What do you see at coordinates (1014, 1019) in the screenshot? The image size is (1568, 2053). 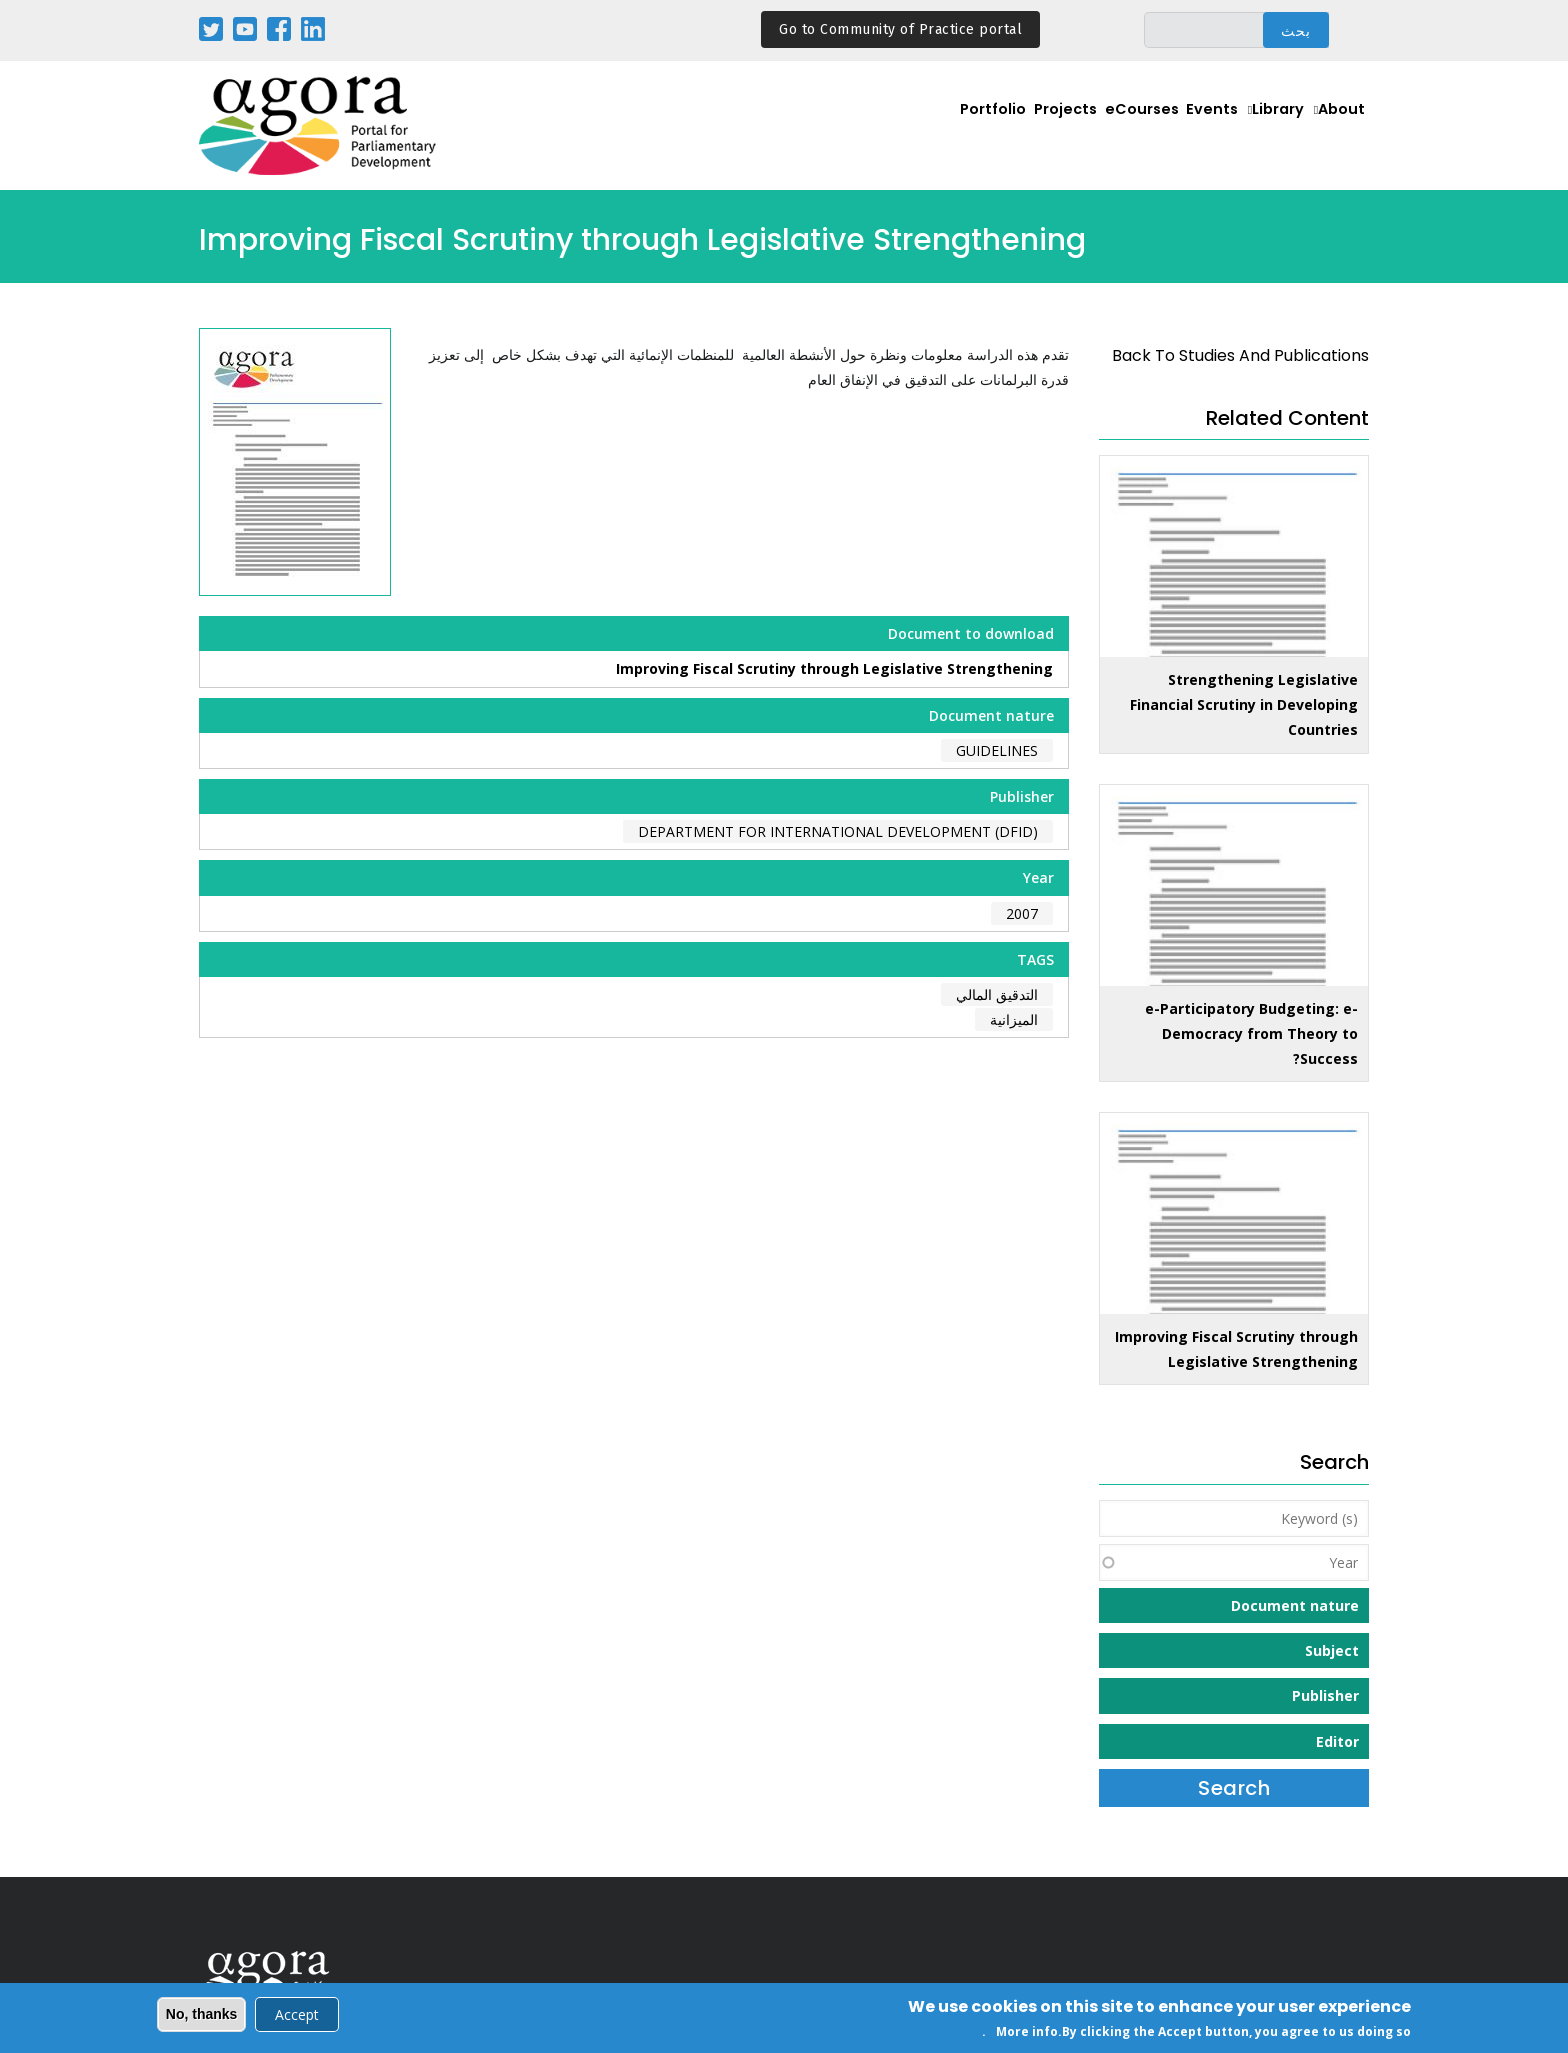 I see `الميزانية` at bounding box center [1014, 1019].